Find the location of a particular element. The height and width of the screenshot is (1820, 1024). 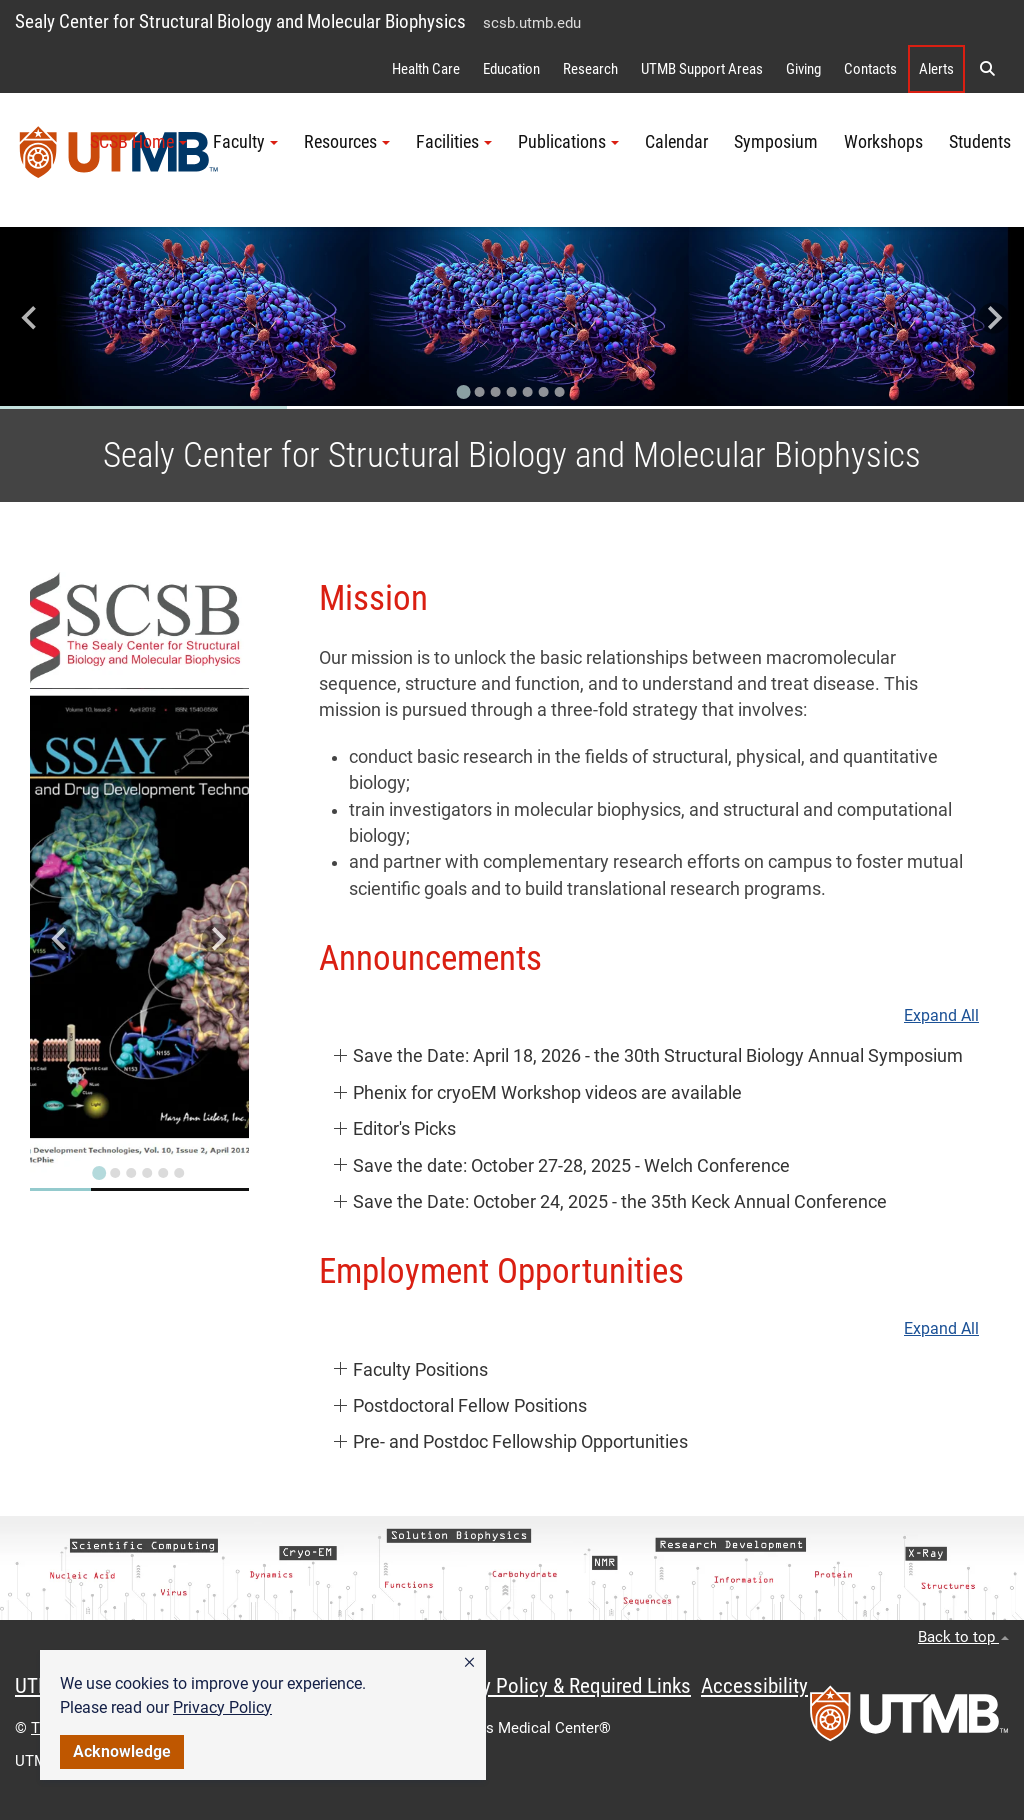

Resources [button] is located at coordinates (347, 142).